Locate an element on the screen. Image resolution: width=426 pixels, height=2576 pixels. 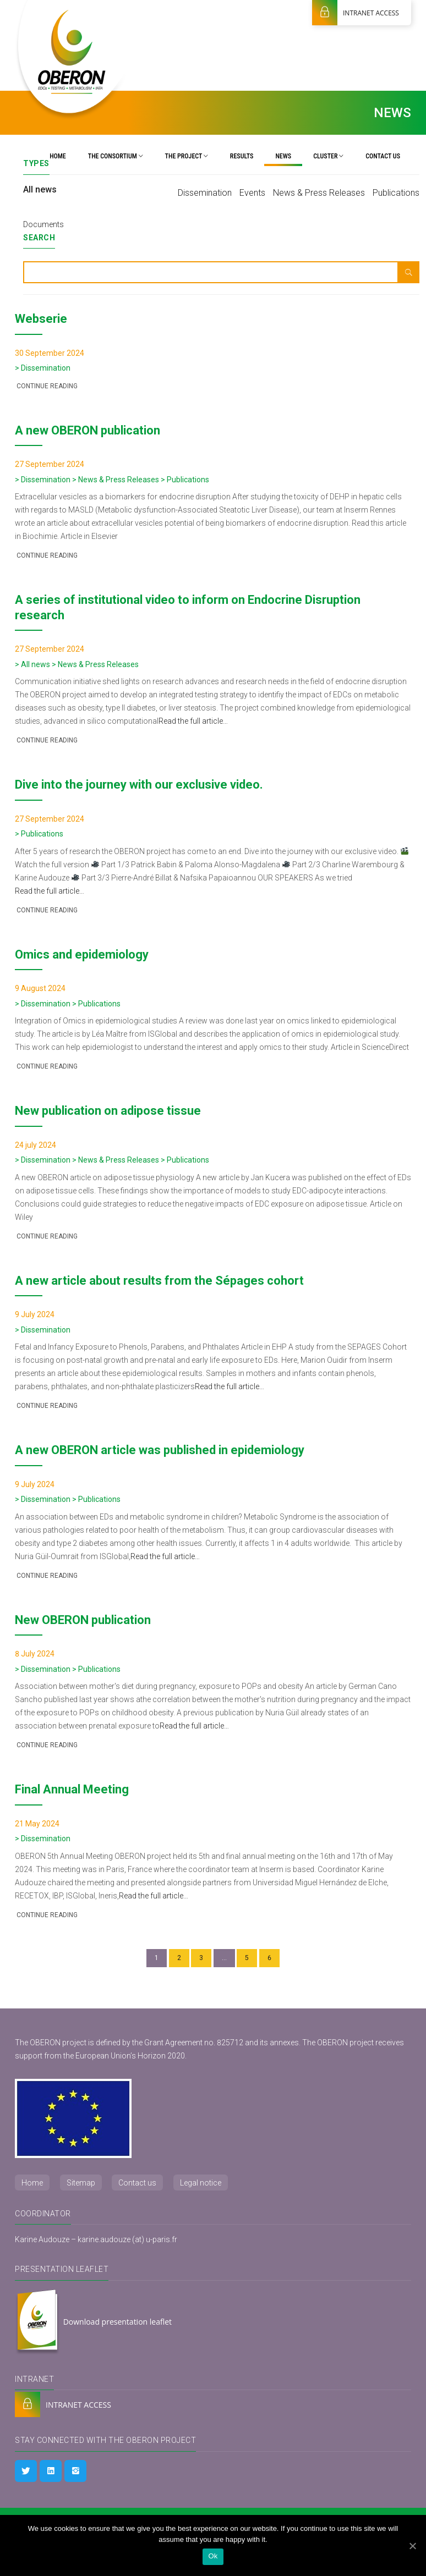
Home is located at coordinates (58, 156).